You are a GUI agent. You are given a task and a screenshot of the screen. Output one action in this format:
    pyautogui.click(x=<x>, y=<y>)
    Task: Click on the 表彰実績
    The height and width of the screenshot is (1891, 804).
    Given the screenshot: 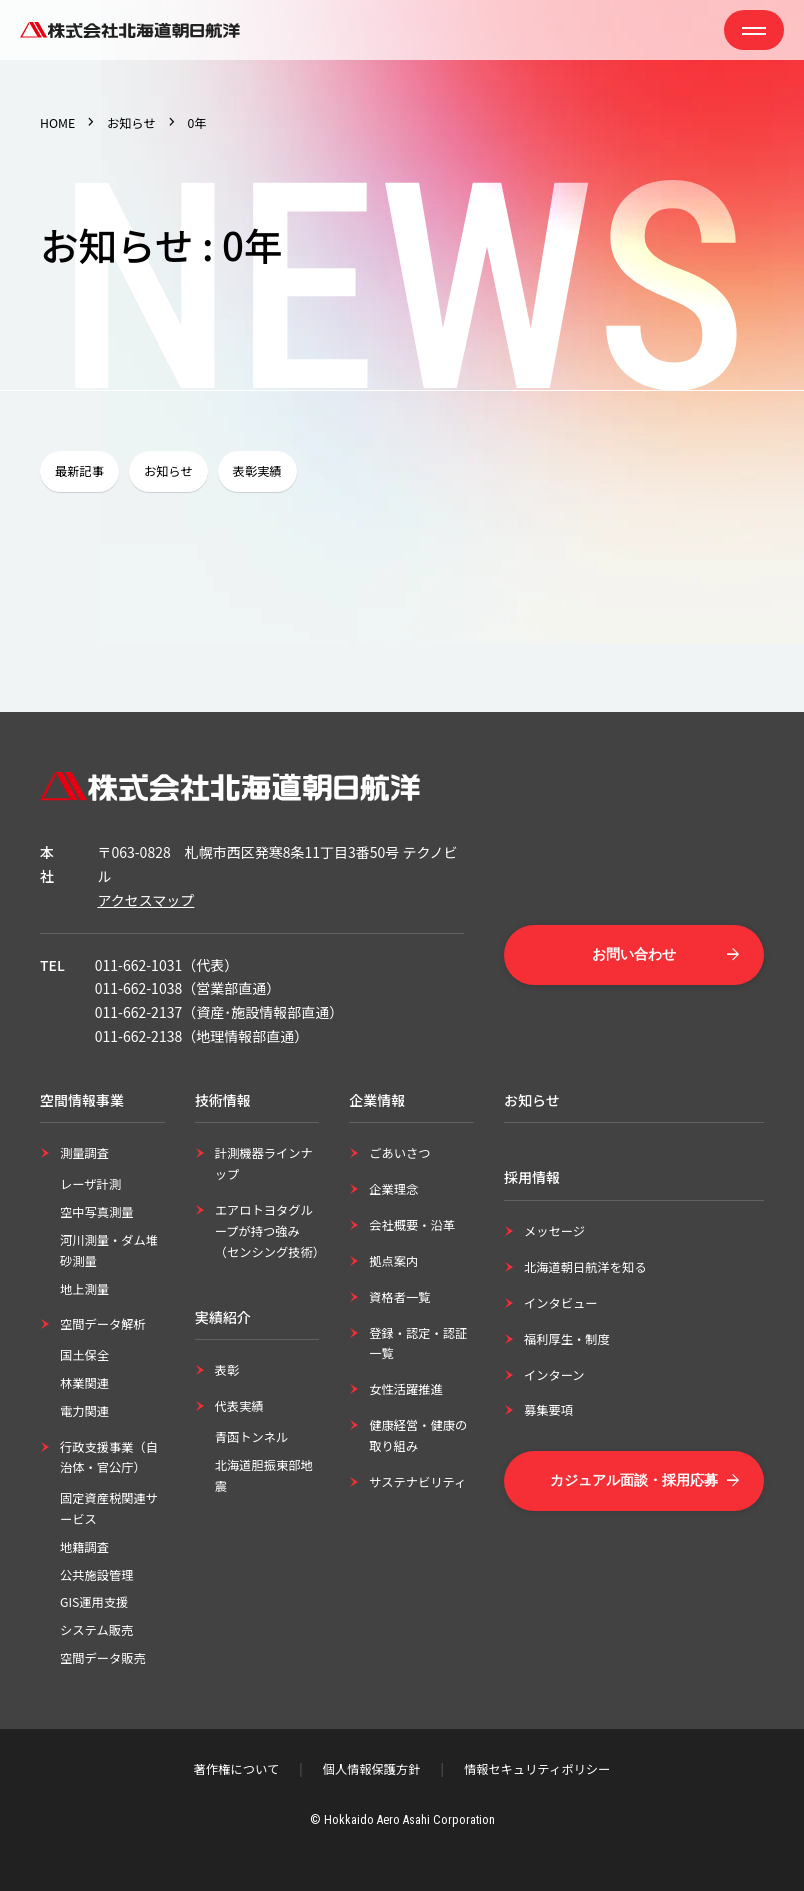 What is the action you would take?
    pyautogui.click(x=257, y=471)
    